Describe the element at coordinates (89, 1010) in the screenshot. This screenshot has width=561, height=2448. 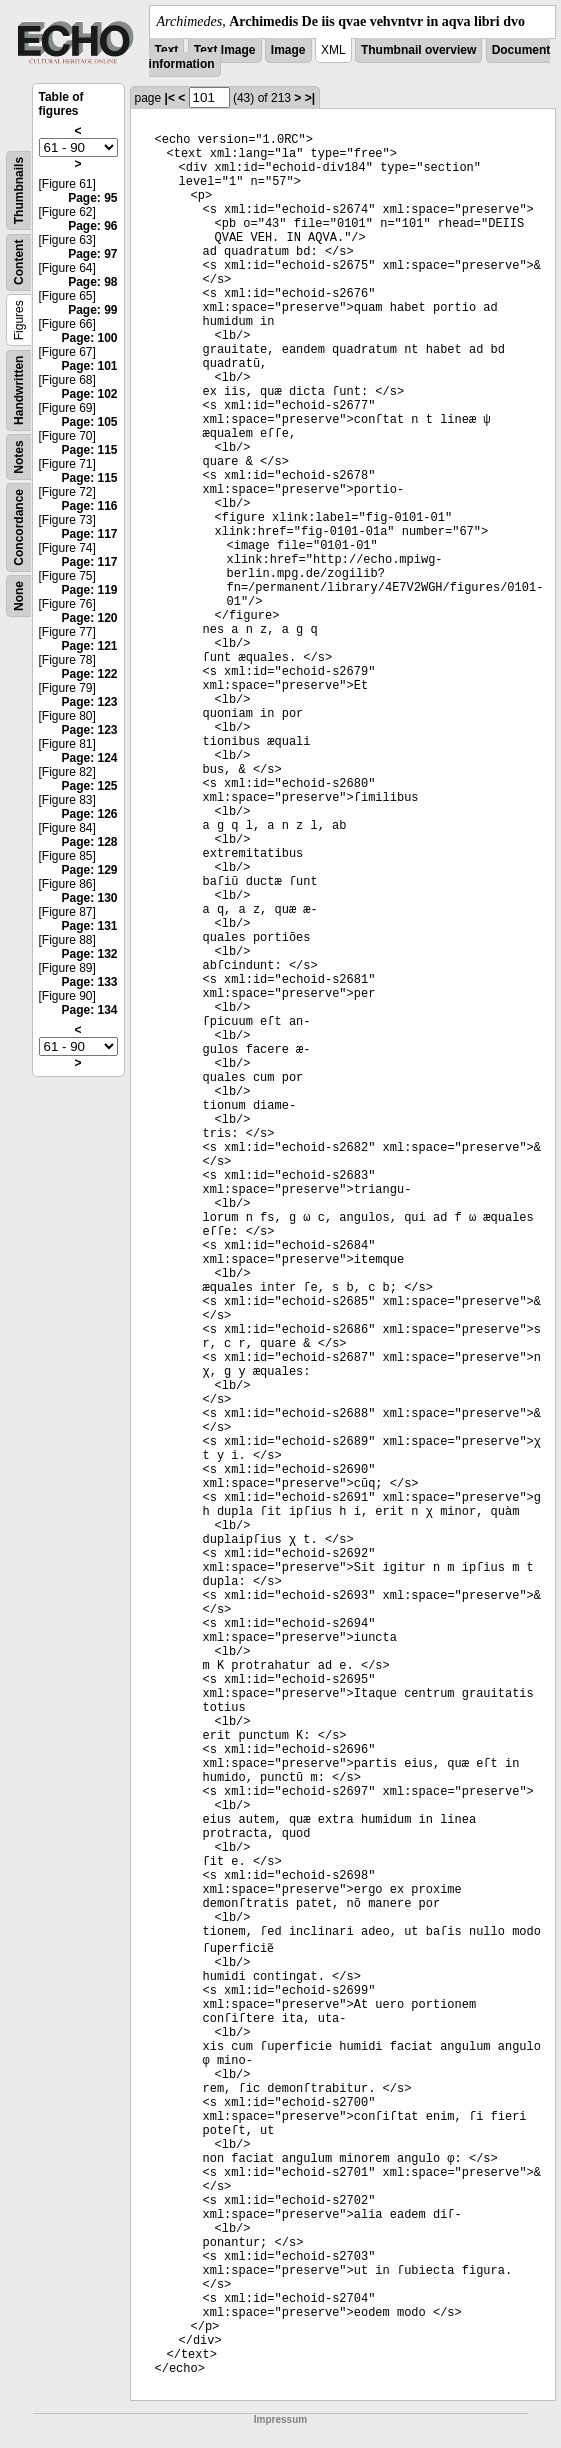
I see `Page: 134` at that location.